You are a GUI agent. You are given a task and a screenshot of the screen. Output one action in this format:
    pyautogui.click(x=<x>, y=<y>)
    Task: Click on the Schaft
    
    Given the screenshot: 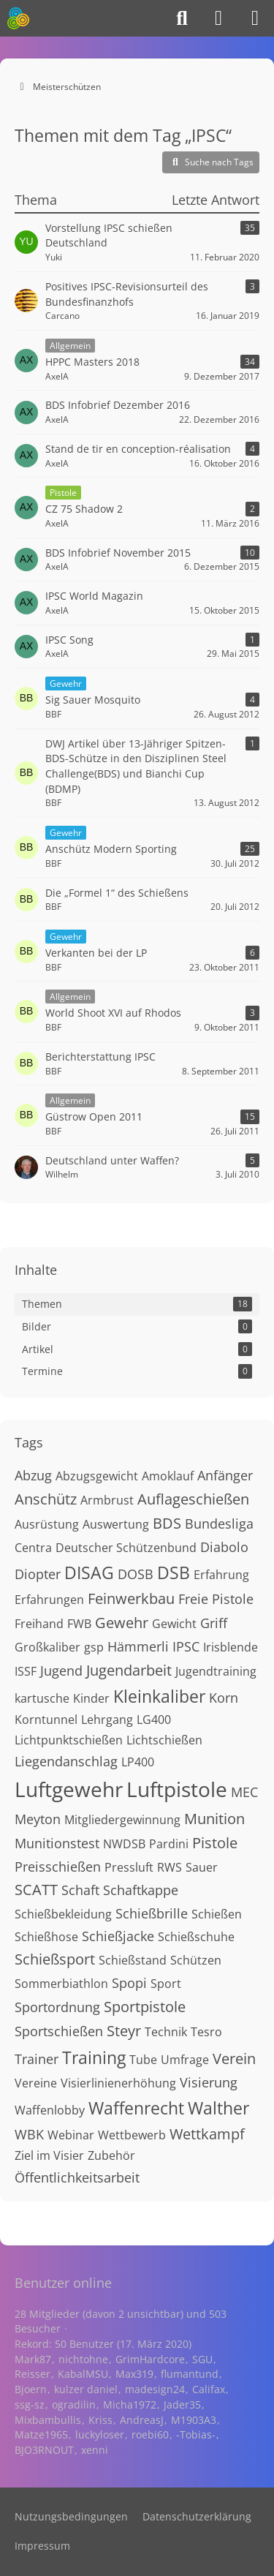 What is the action you would take?
    pyautogui.click(x=80, y=1890)
    